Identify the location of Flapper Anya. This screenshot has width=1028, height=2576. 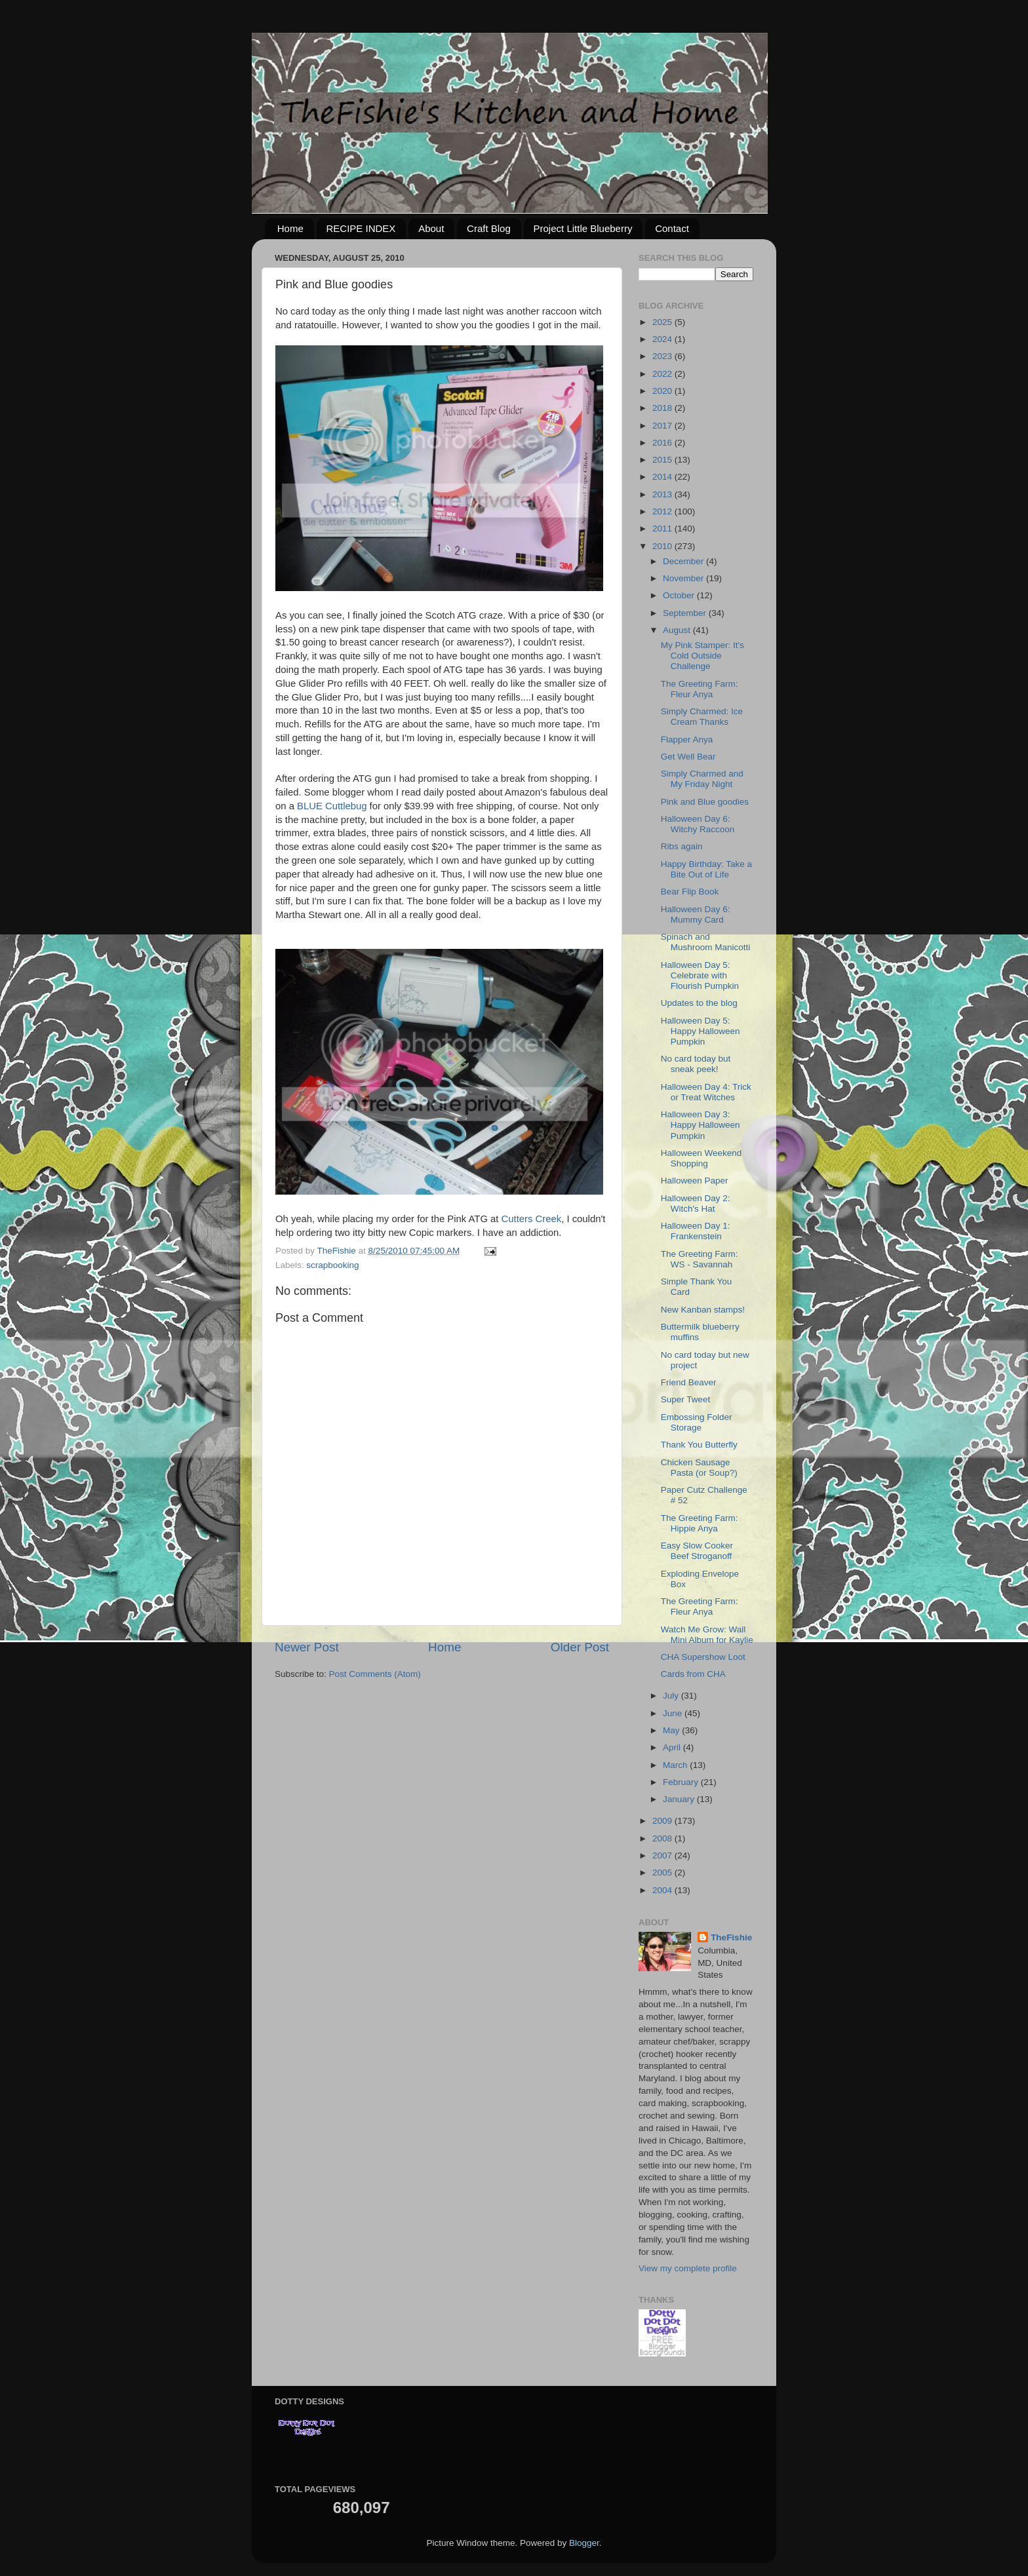
(687, 739).